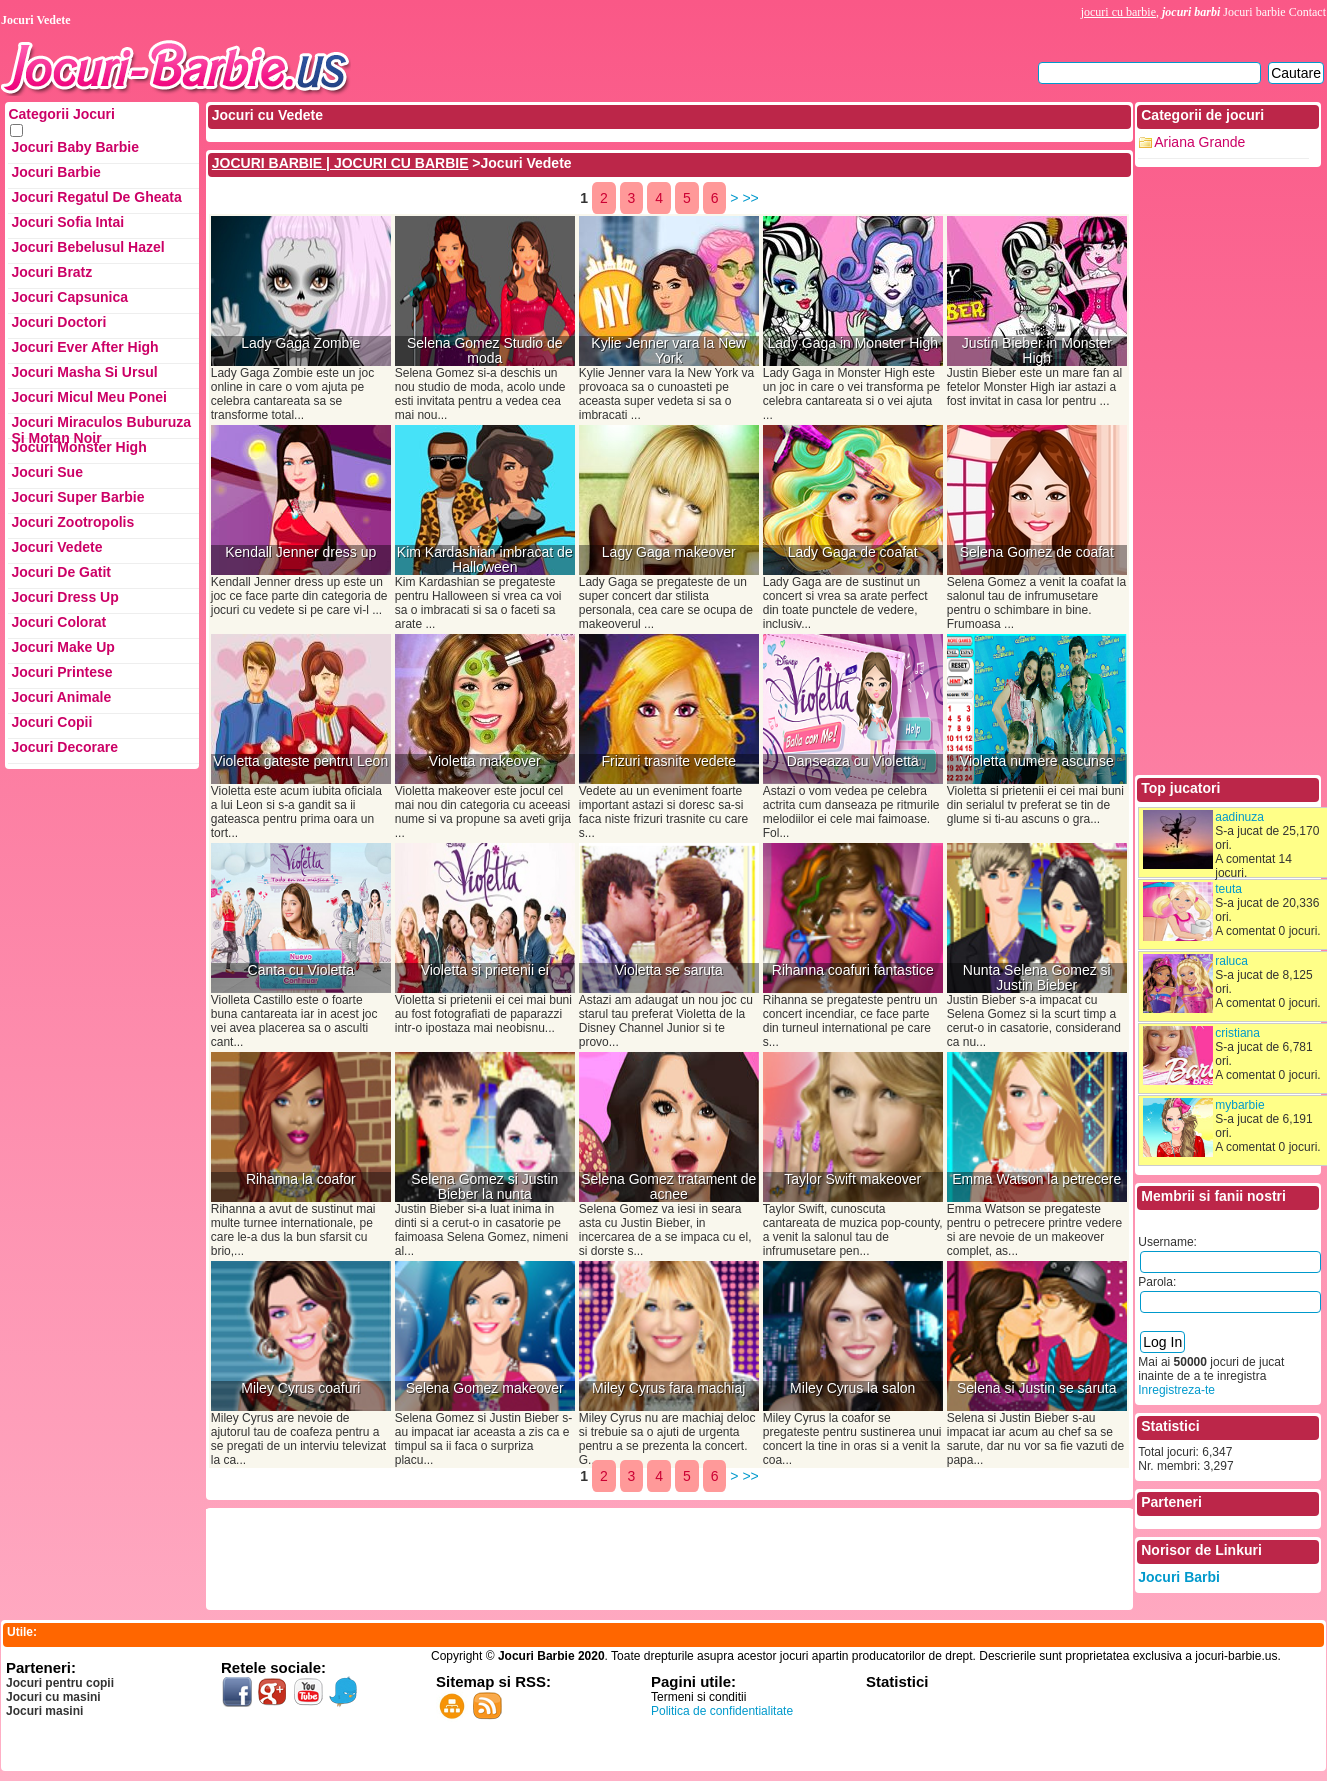  I want to click on Violetta makeover, so click(485, 761).